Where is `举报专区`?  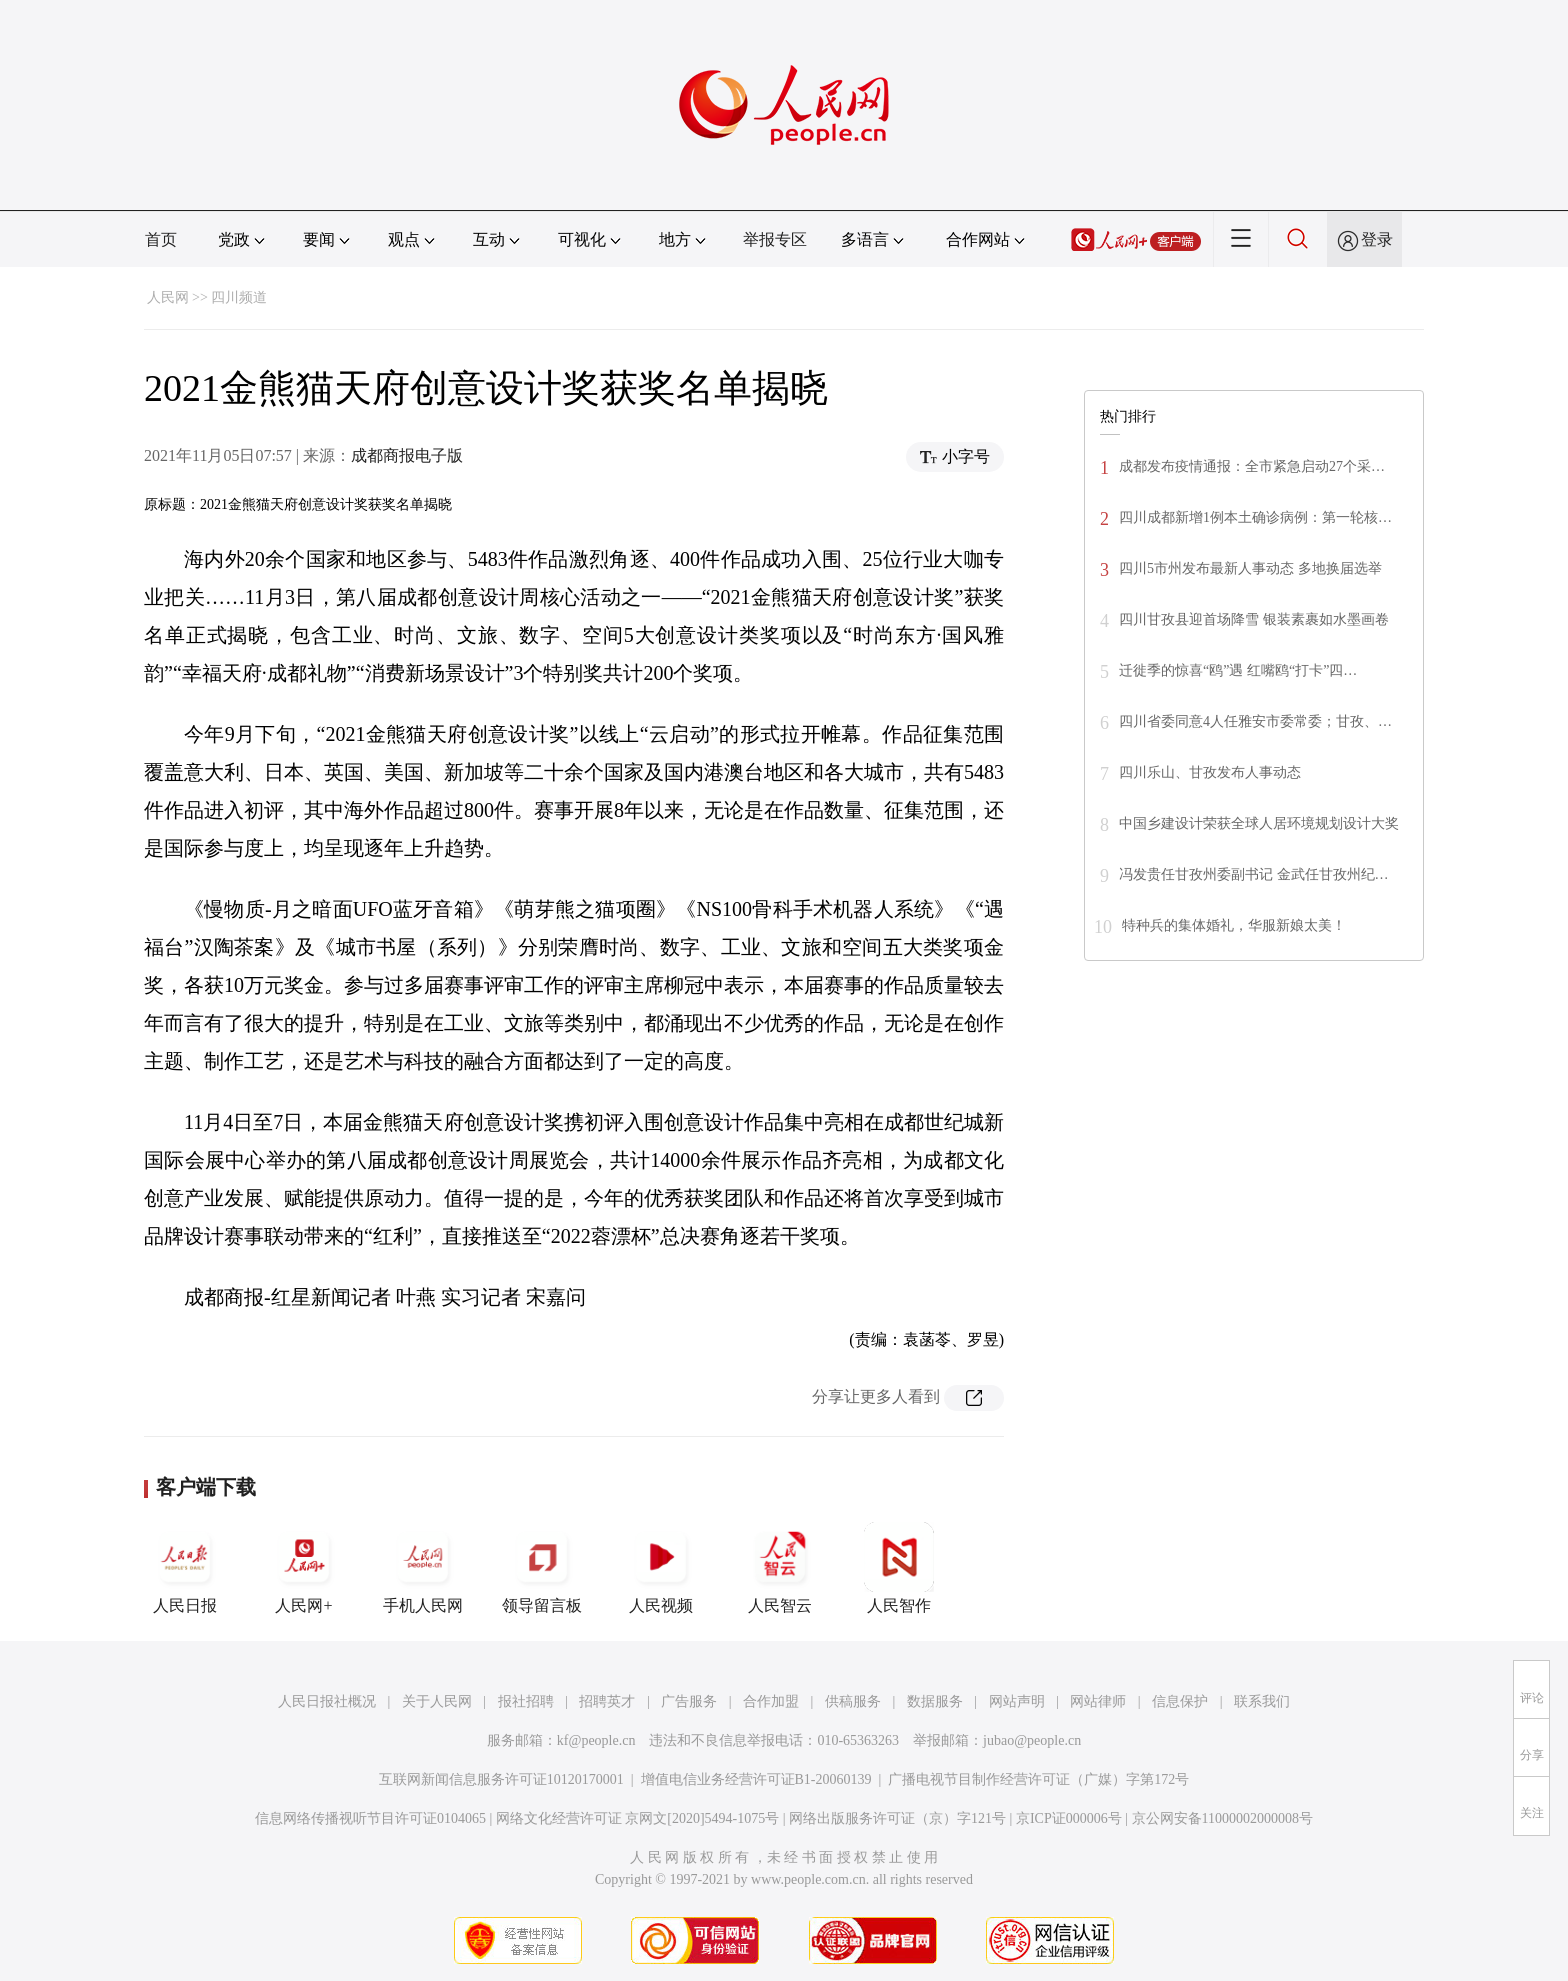
举报专区 is located at coordinates (775, 239).